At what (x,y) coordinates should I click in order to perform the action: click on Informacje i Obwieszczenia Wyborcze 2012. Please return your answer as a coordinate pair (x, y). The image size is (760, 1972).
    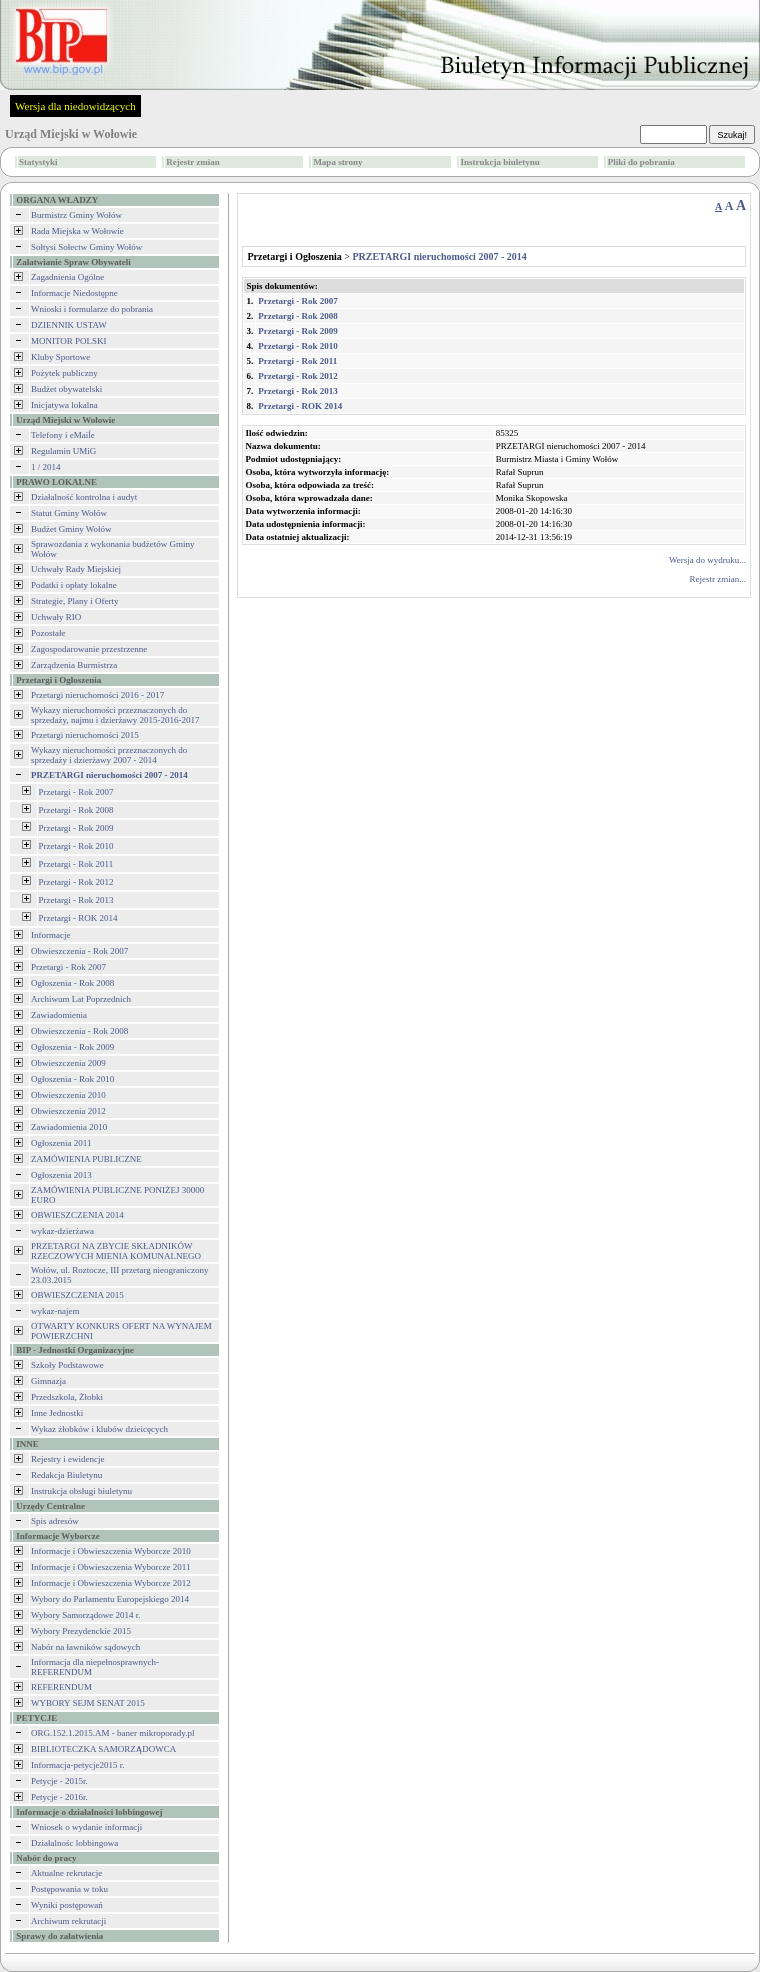
    Looking at the image, I should click on (111, 1583).